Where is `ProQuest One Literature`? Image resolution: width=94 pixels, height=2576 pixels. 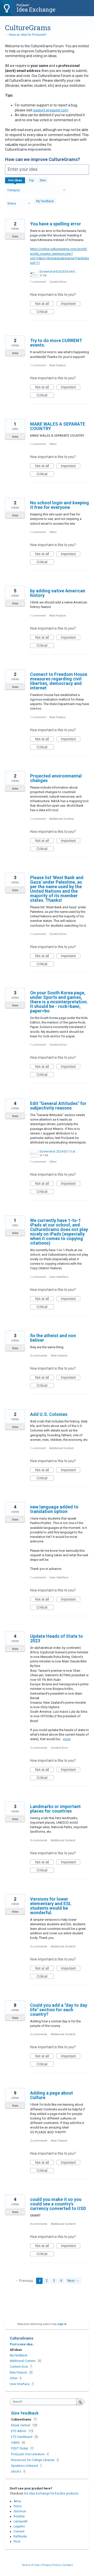 ProQuest One Literature is located at coordinates (28, 2454).